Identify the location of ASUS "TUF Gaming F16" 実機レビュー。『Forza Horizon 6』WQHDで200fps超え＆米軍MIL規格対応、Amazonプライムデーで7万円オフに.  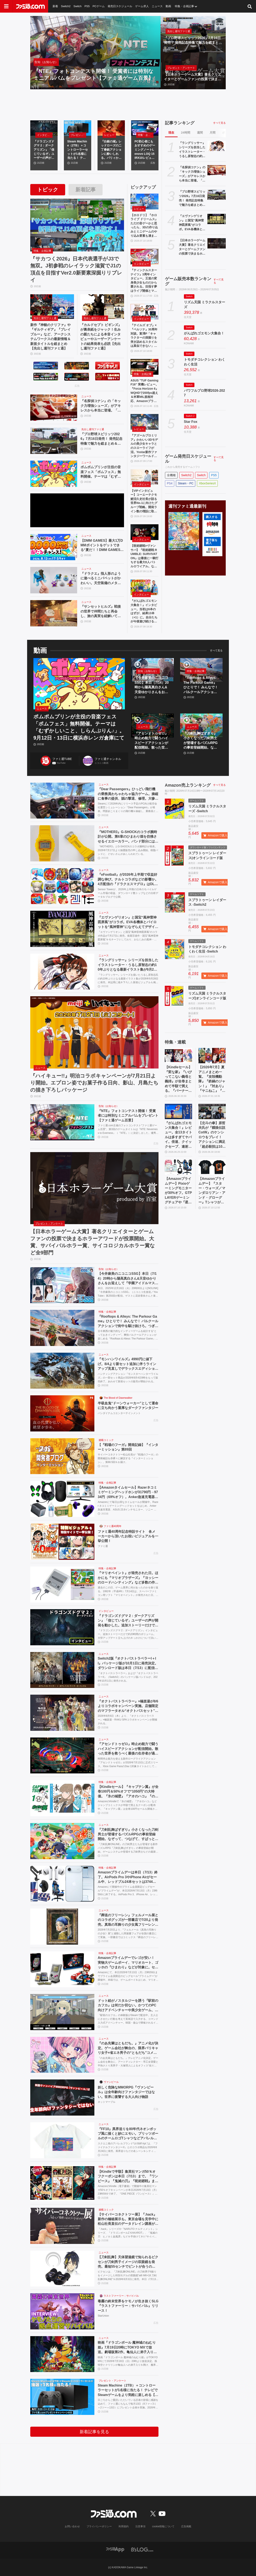
(144, 391).